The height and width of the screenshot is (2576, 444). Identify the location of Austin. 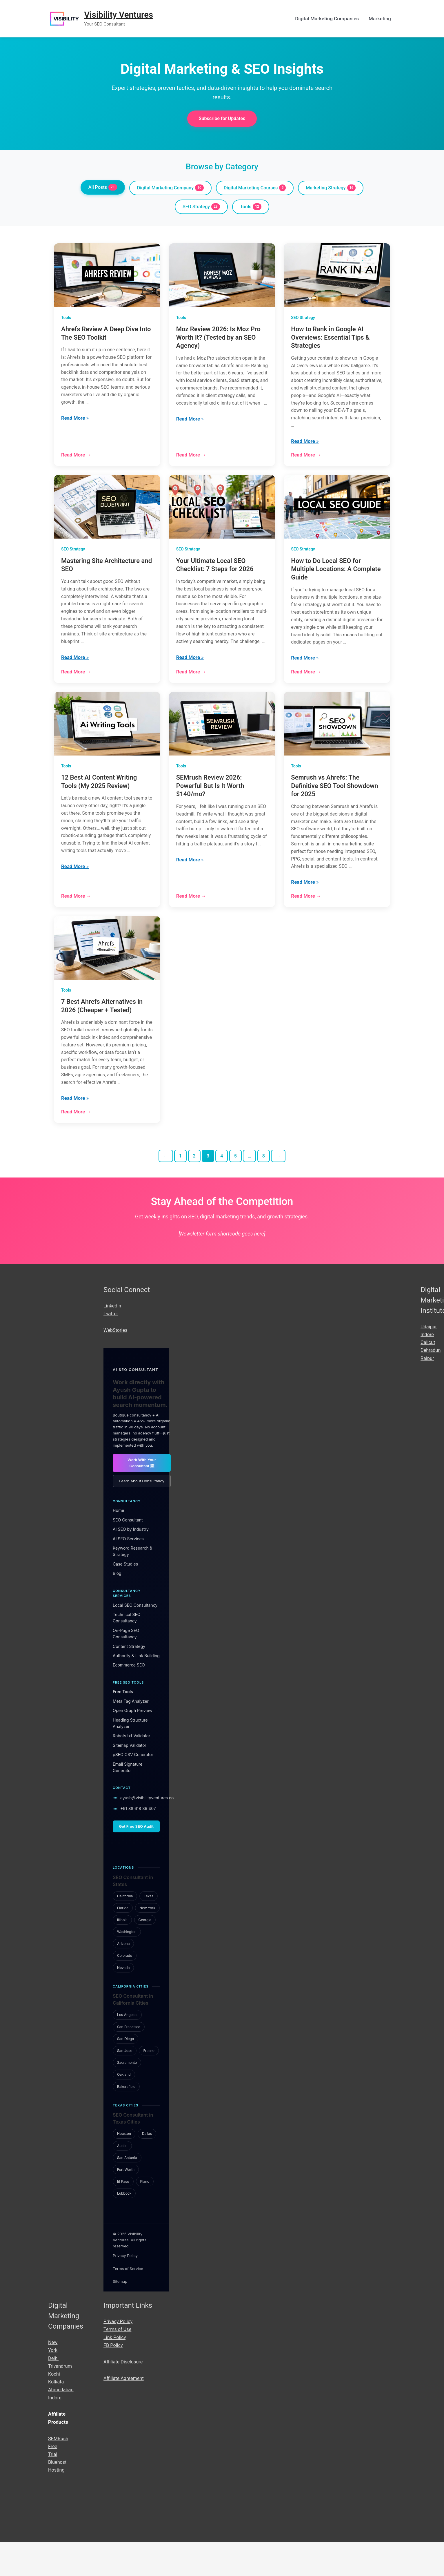
(122, 2179).